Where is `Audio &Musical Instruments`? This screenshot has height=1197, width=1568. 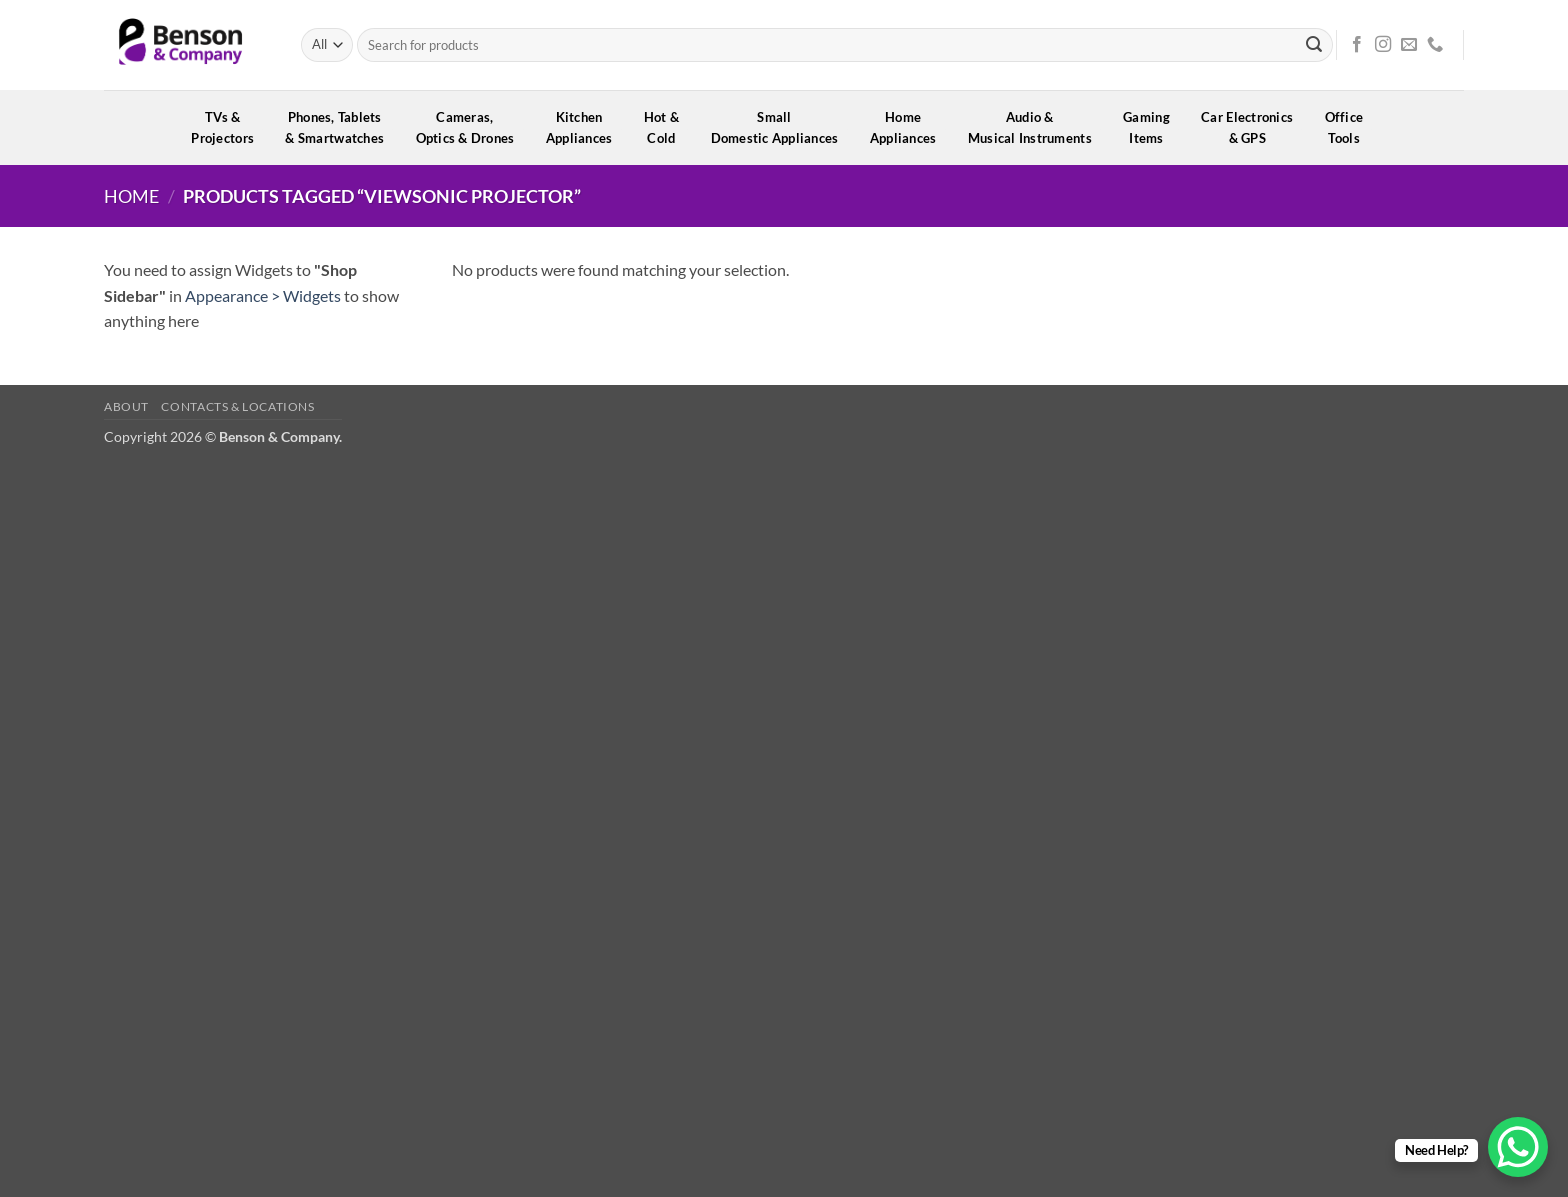 Audio &Musical Instruments is located at coordinates (1036, 127).